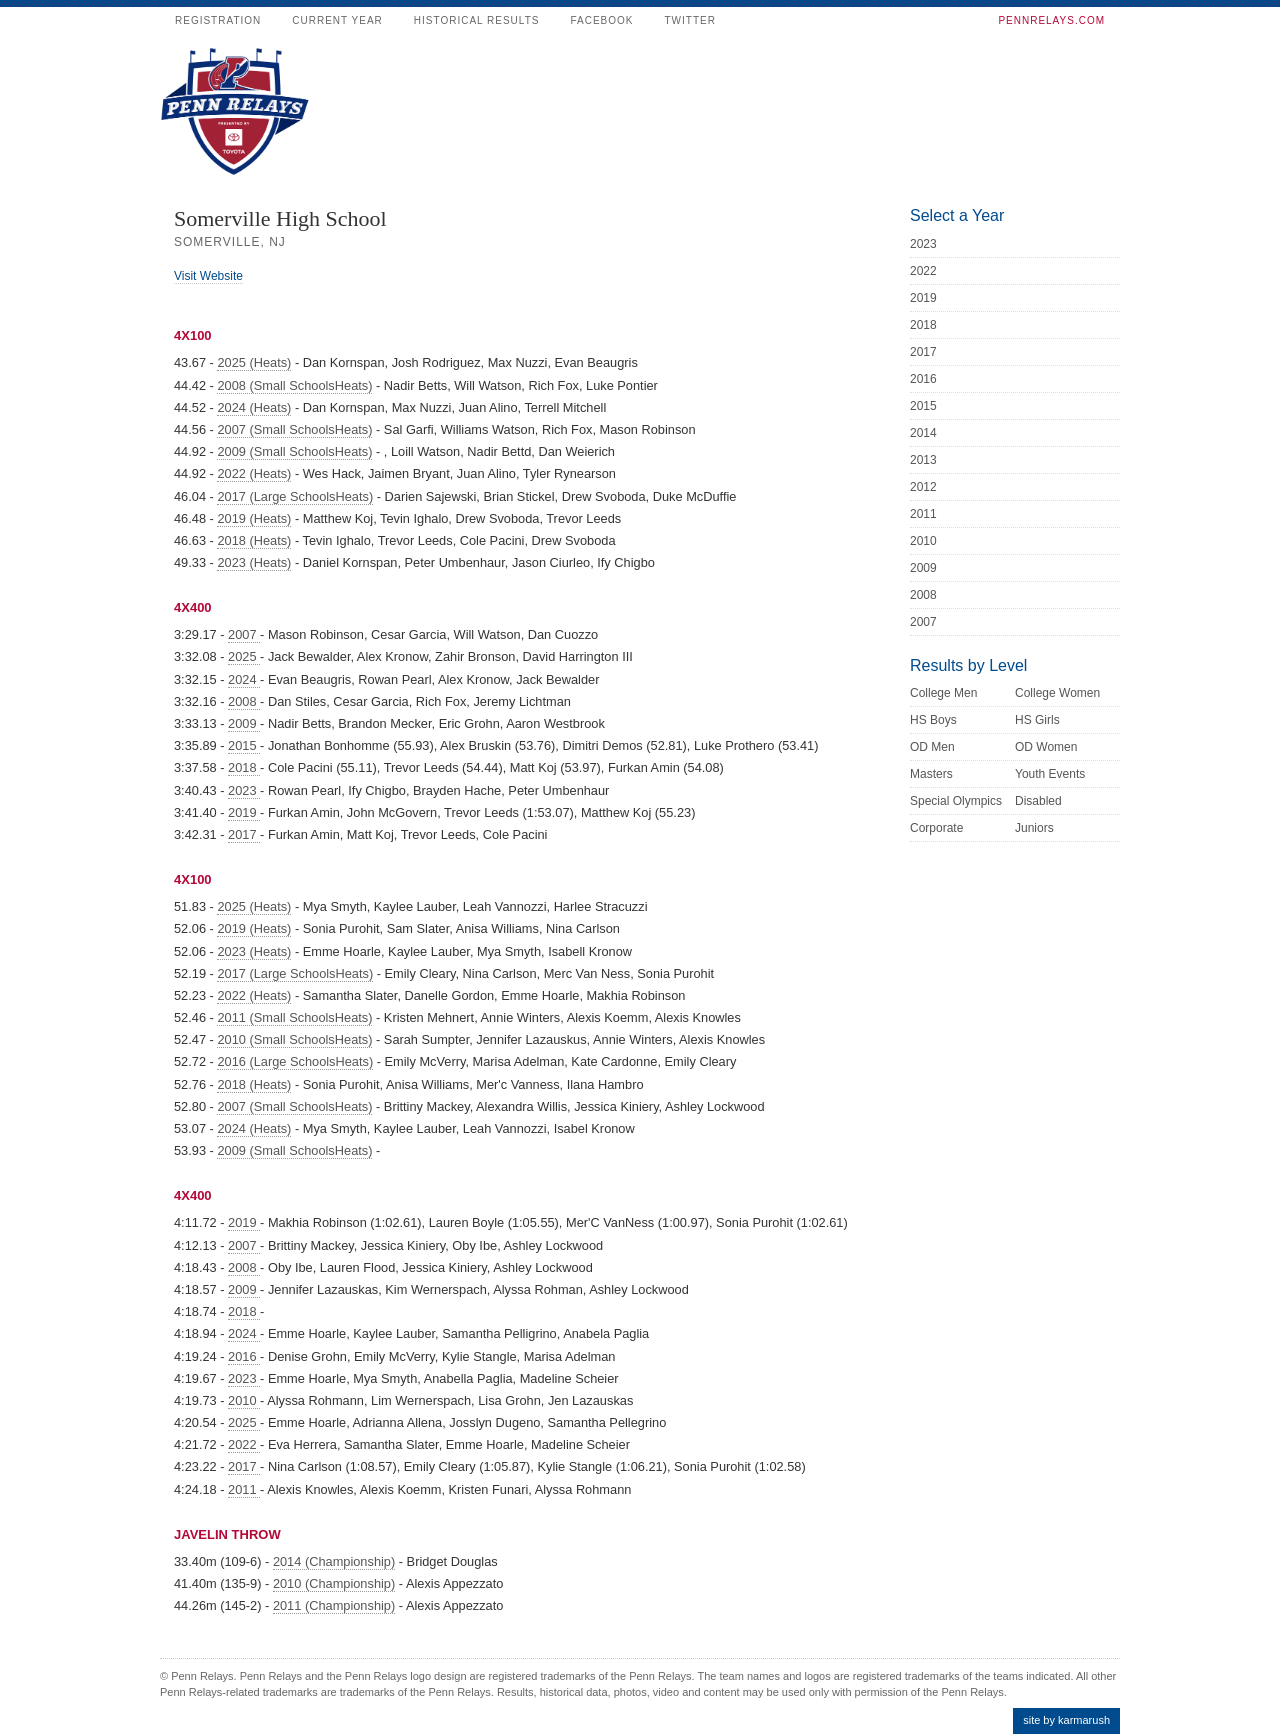 The width and height of the screenshot is (1280, 1734). Describe the element at coordinates (1046, 747) in the screenshot. I see `OD Women` at that location.